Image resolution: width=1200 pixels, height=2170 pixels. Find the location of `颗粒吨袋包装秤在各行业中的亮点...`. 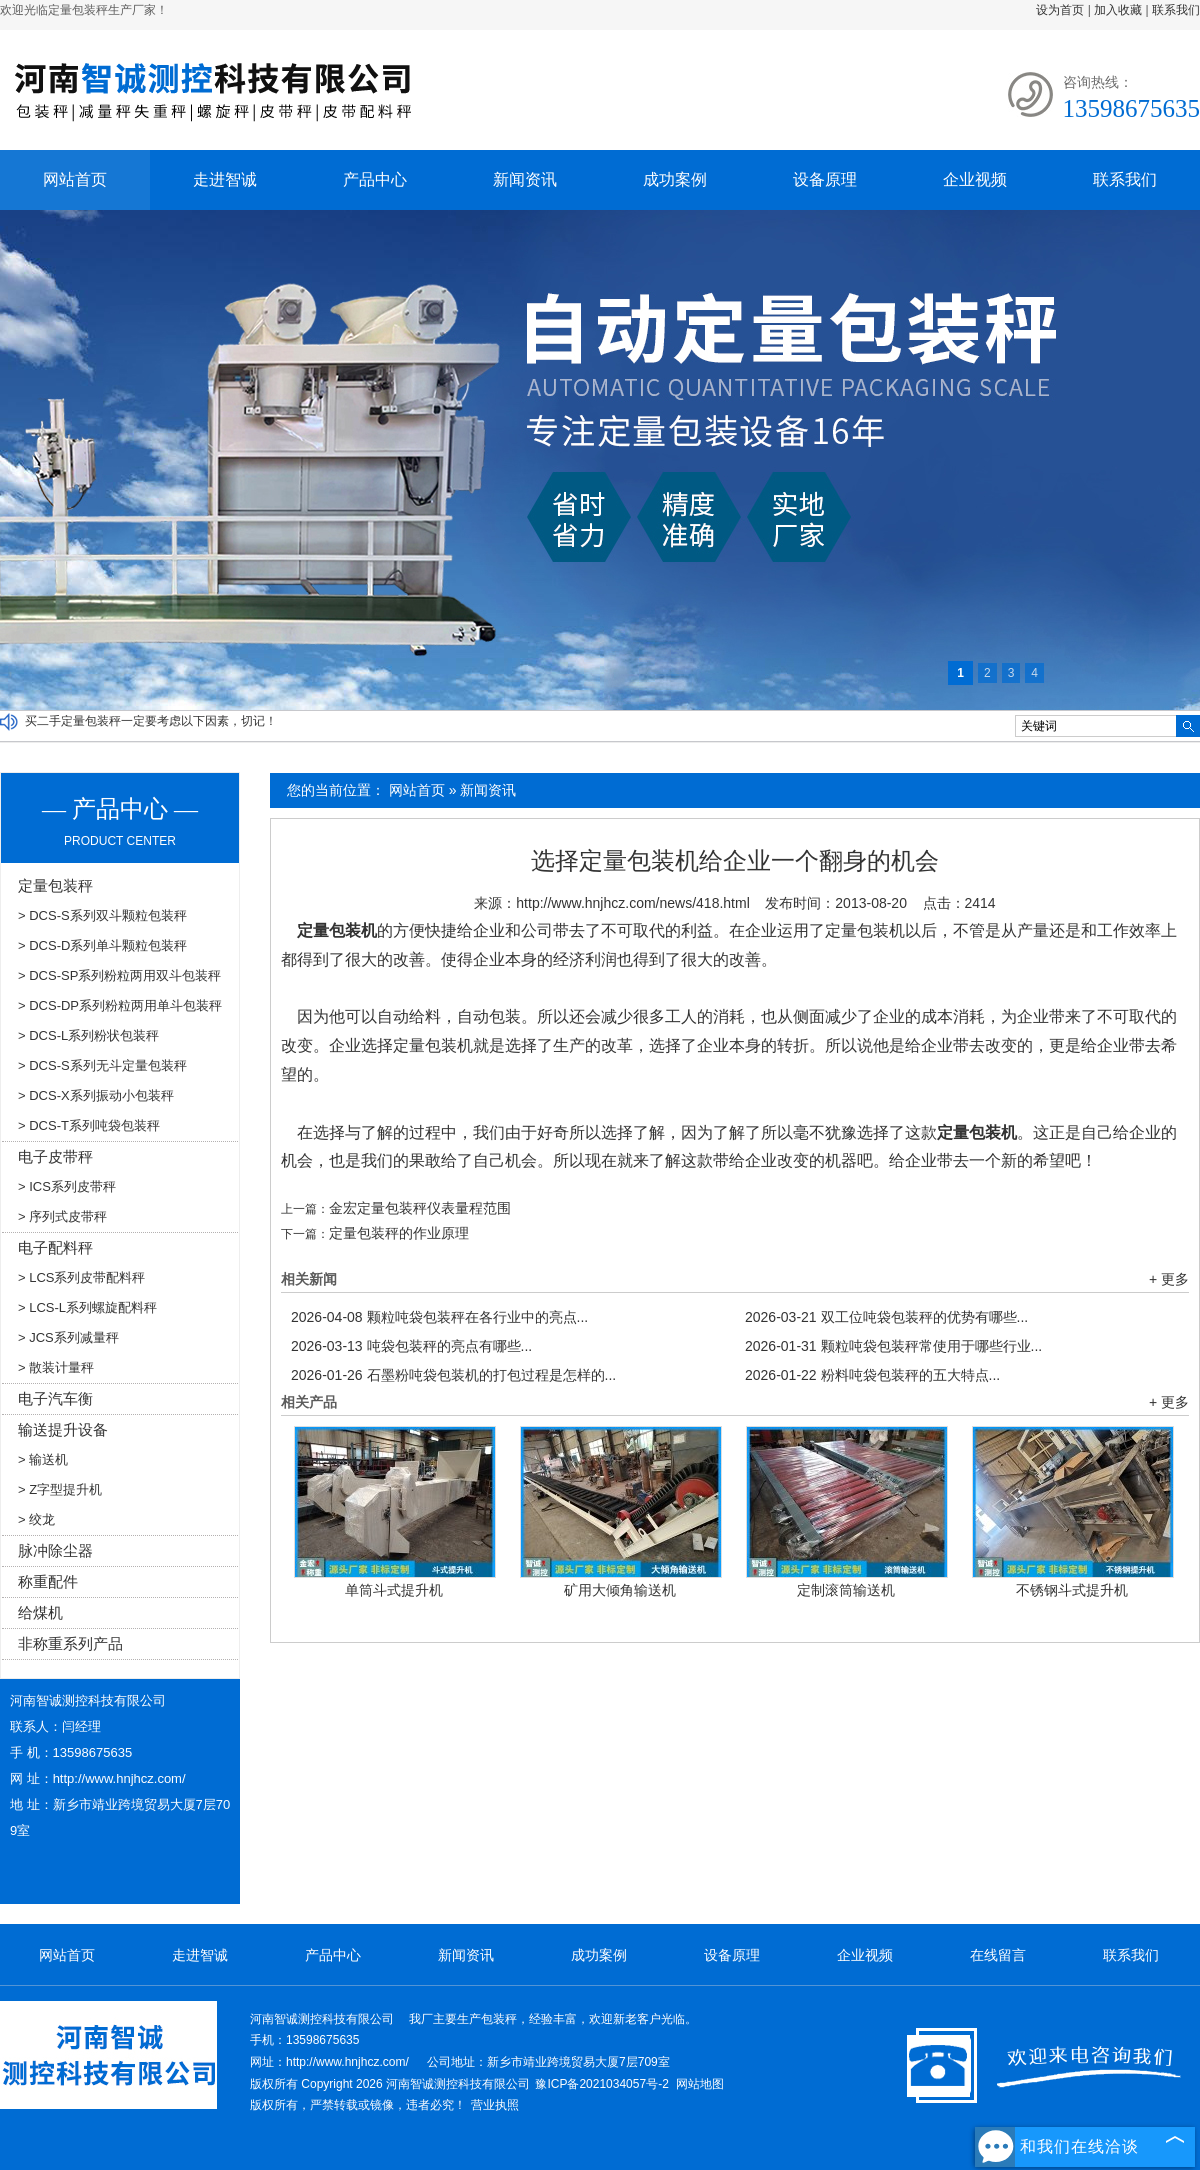

颗粒吨袋包装秤在各行业中的亮点... is located at coordinates (439, 1317).